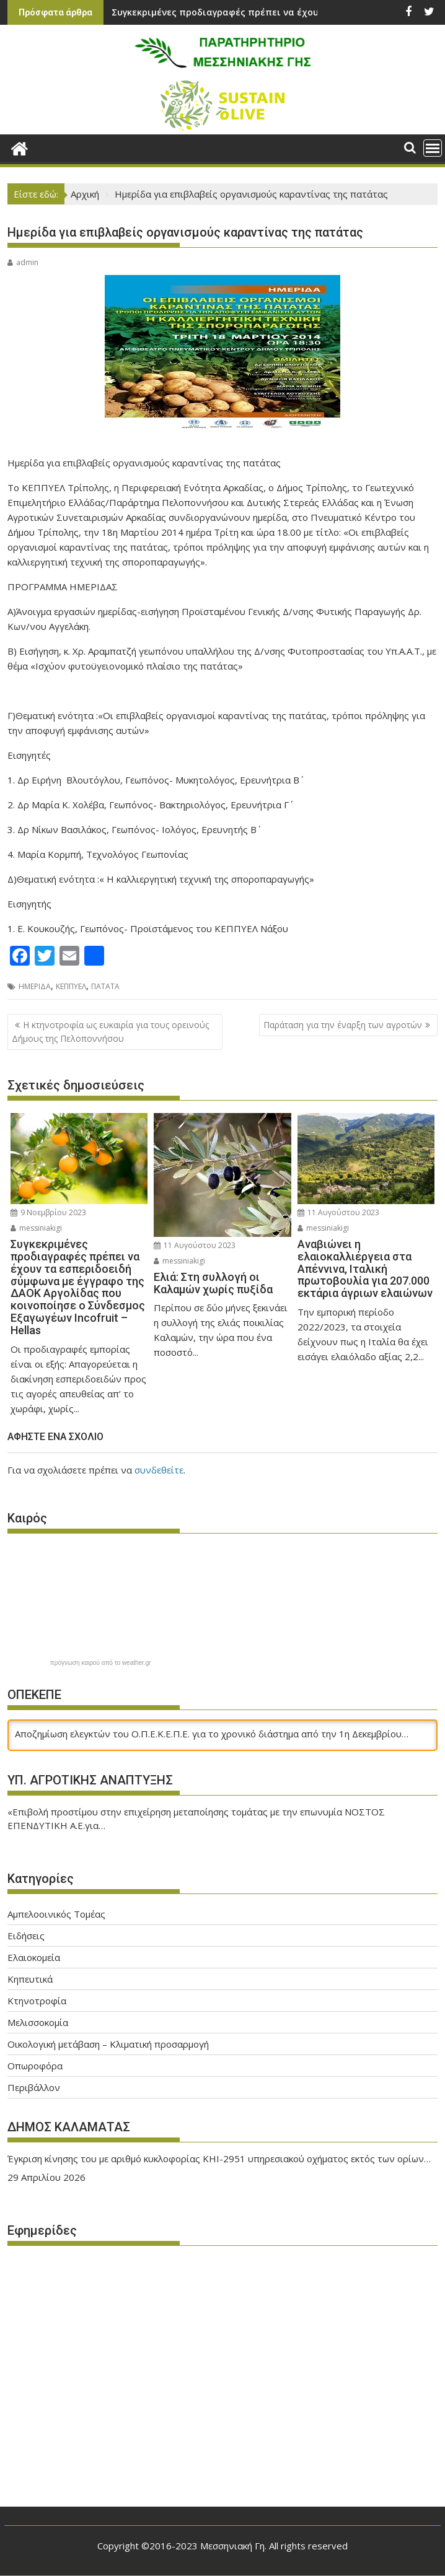  Describe the element at coordinates (36, 2000) in the screenshot. I see `Κτηνοτροφία` at that location.